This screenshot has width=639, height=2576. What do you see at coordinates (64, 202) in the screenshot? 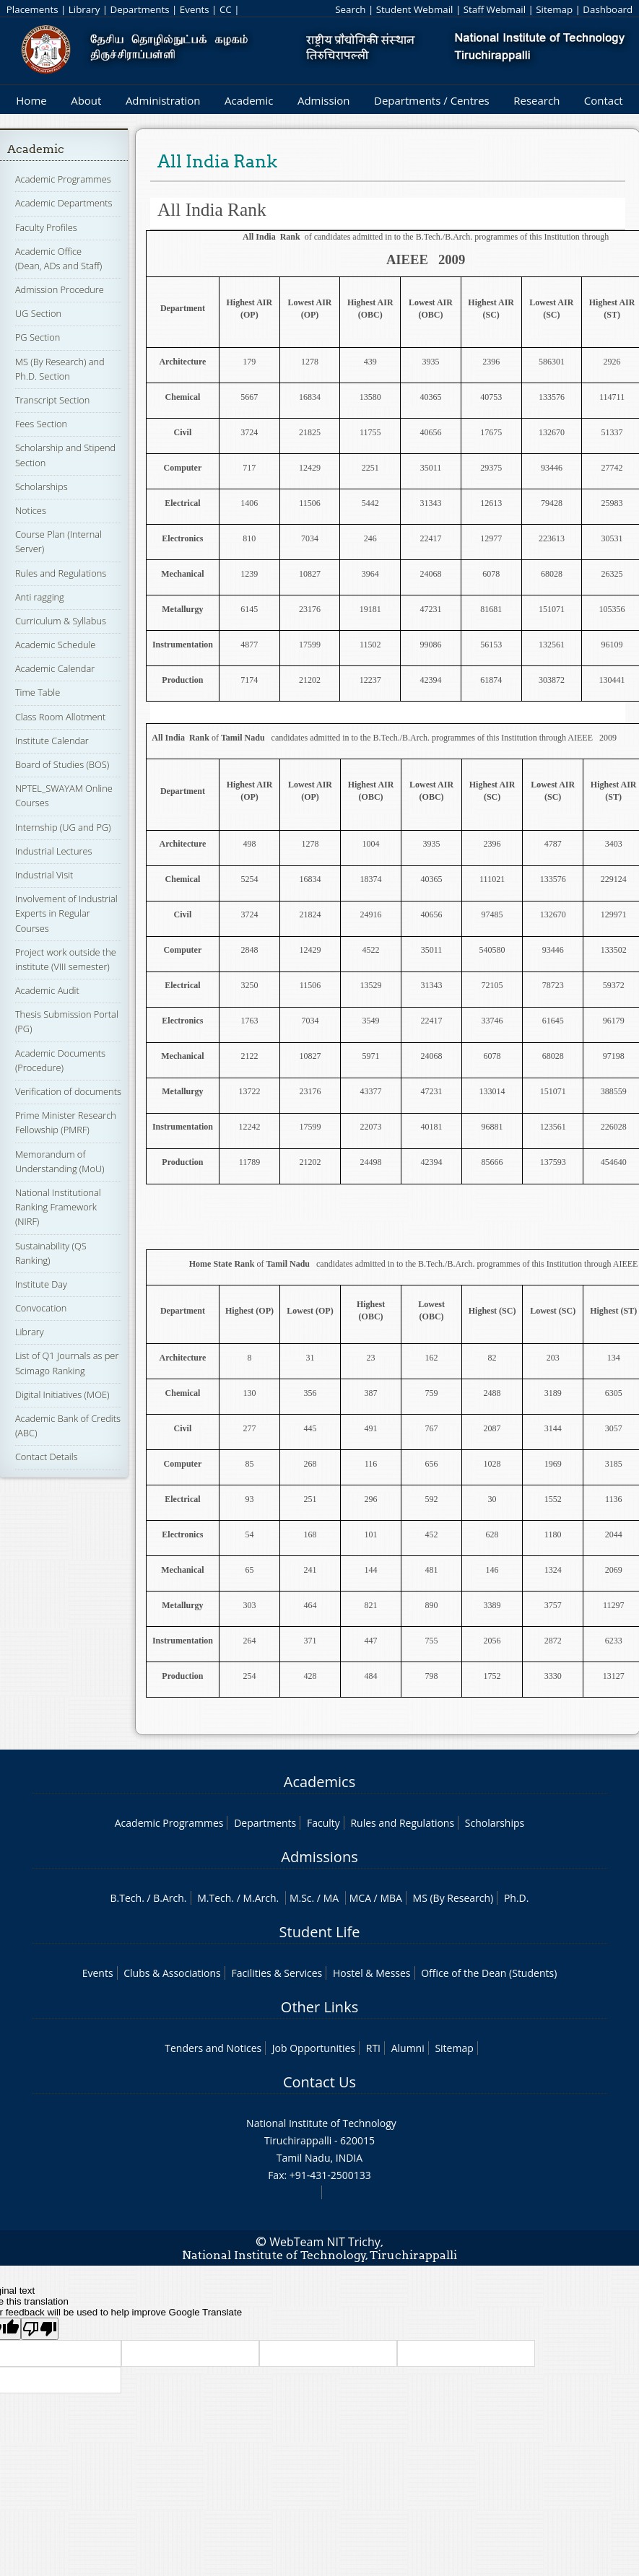
I see `Academic Departments` at bounding box center [64, 202].